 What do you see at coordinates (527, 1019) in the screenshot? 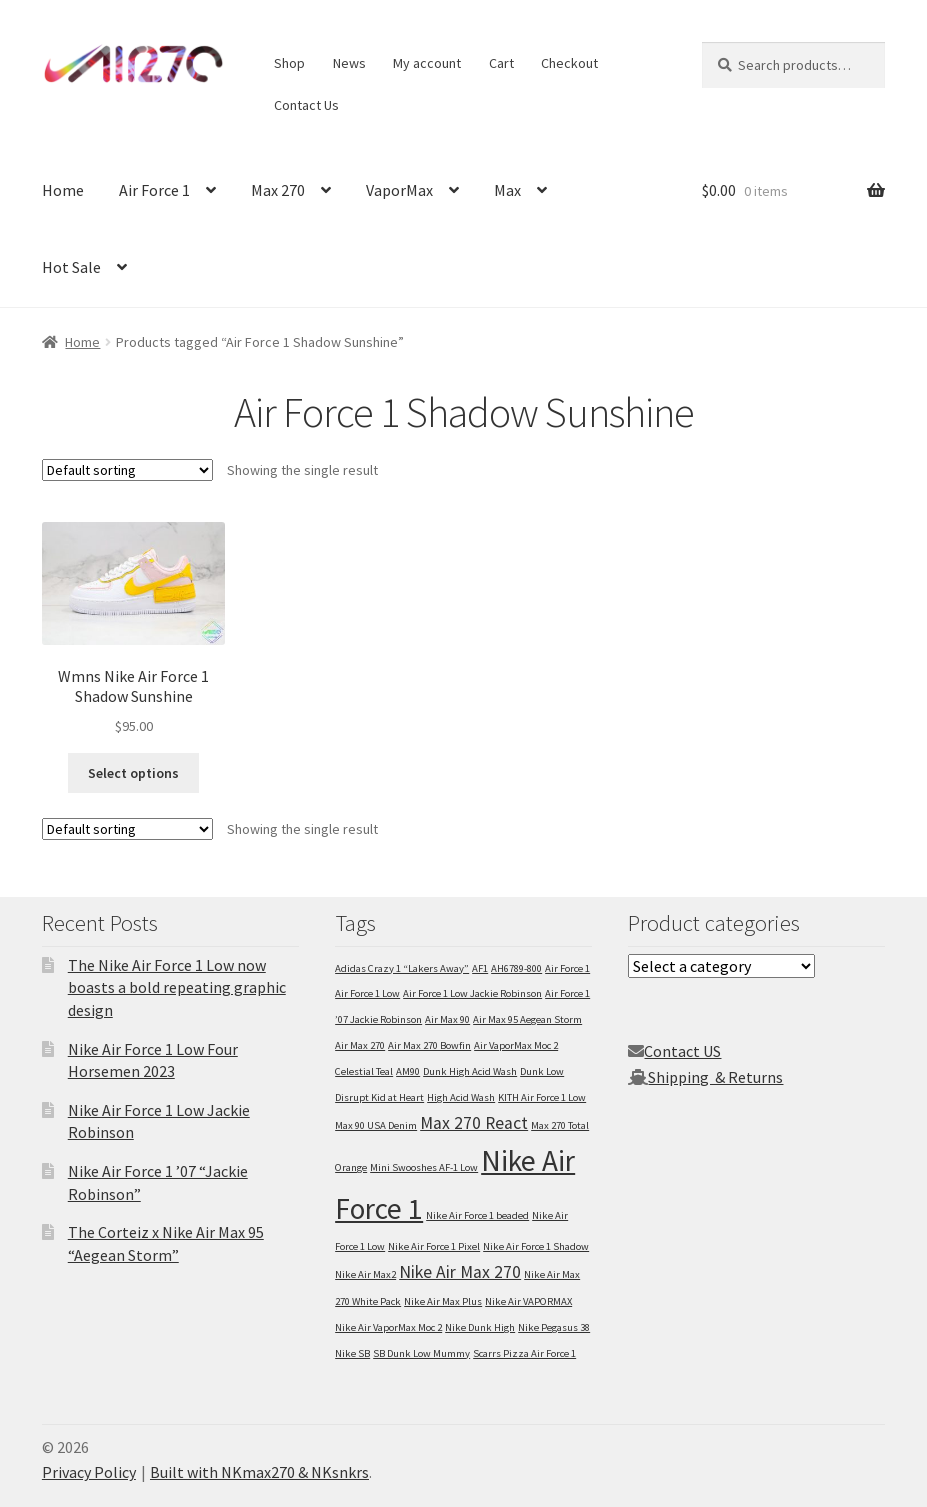
I see `Air Max 95 Aegean Storm [Air Max 95 Aegean Storm (1 item)]` at bounding box center [527, 1019].